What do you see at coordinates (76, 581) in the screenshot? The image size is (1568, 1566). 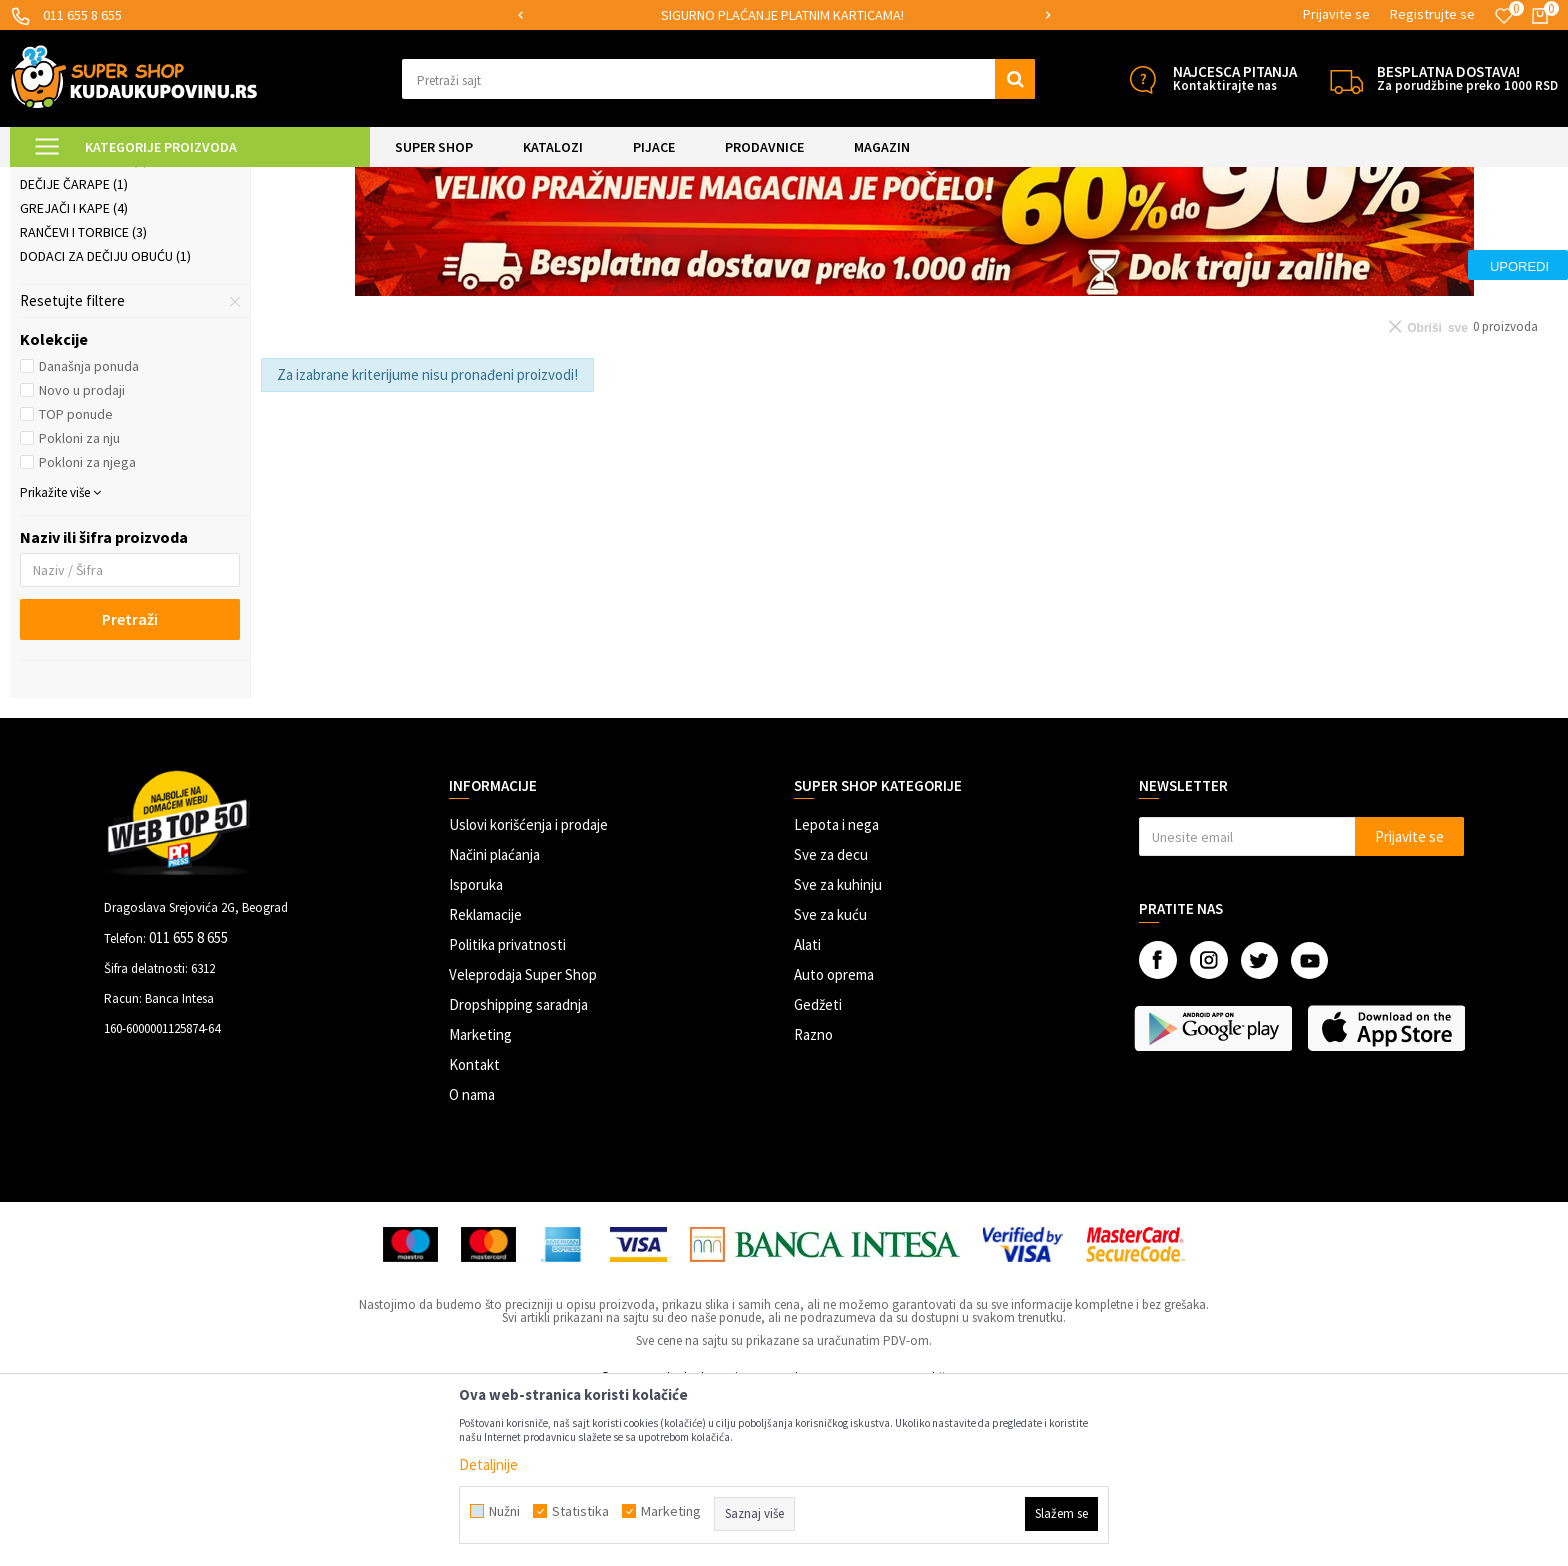 I see `TOP ponude` at bounding box center [76, 581].